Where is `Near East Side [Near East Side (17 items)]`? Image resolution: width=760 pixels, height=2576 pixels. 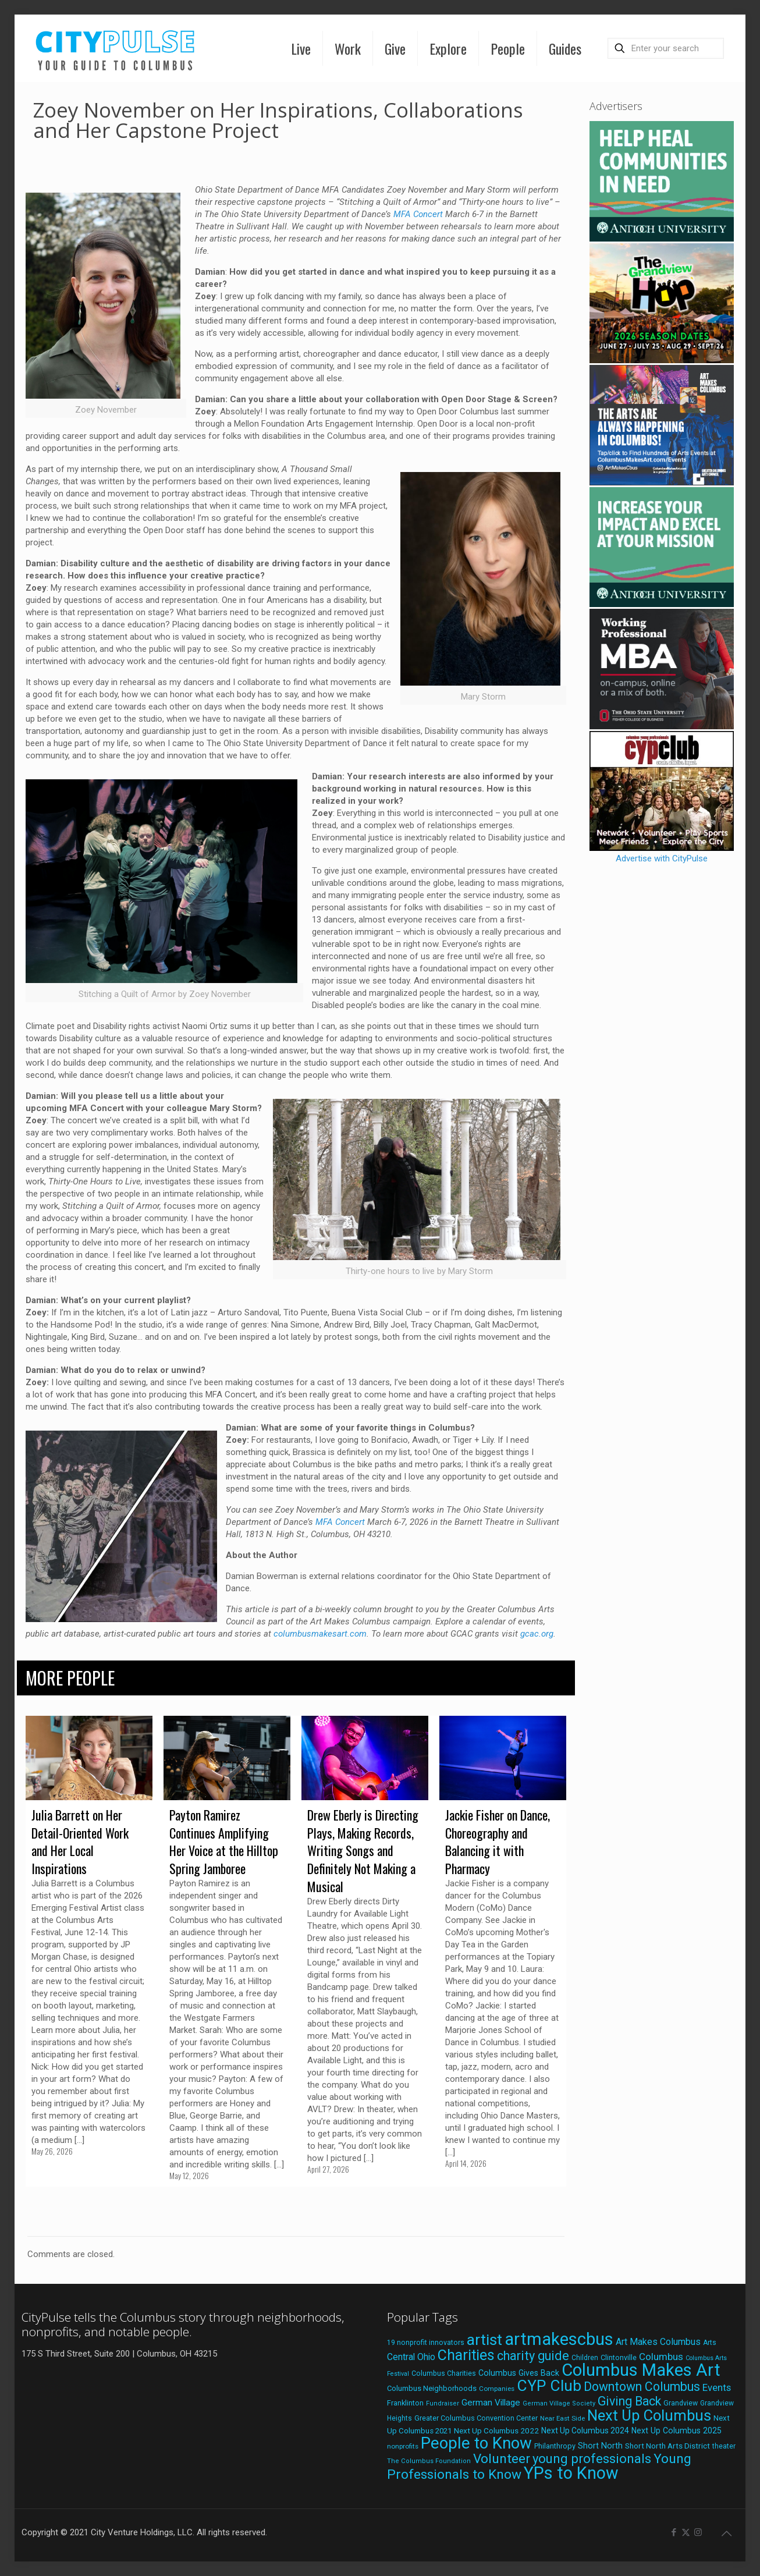
Near East Side [Near East Side (17 items)] is located at coordinates (562, 2418).